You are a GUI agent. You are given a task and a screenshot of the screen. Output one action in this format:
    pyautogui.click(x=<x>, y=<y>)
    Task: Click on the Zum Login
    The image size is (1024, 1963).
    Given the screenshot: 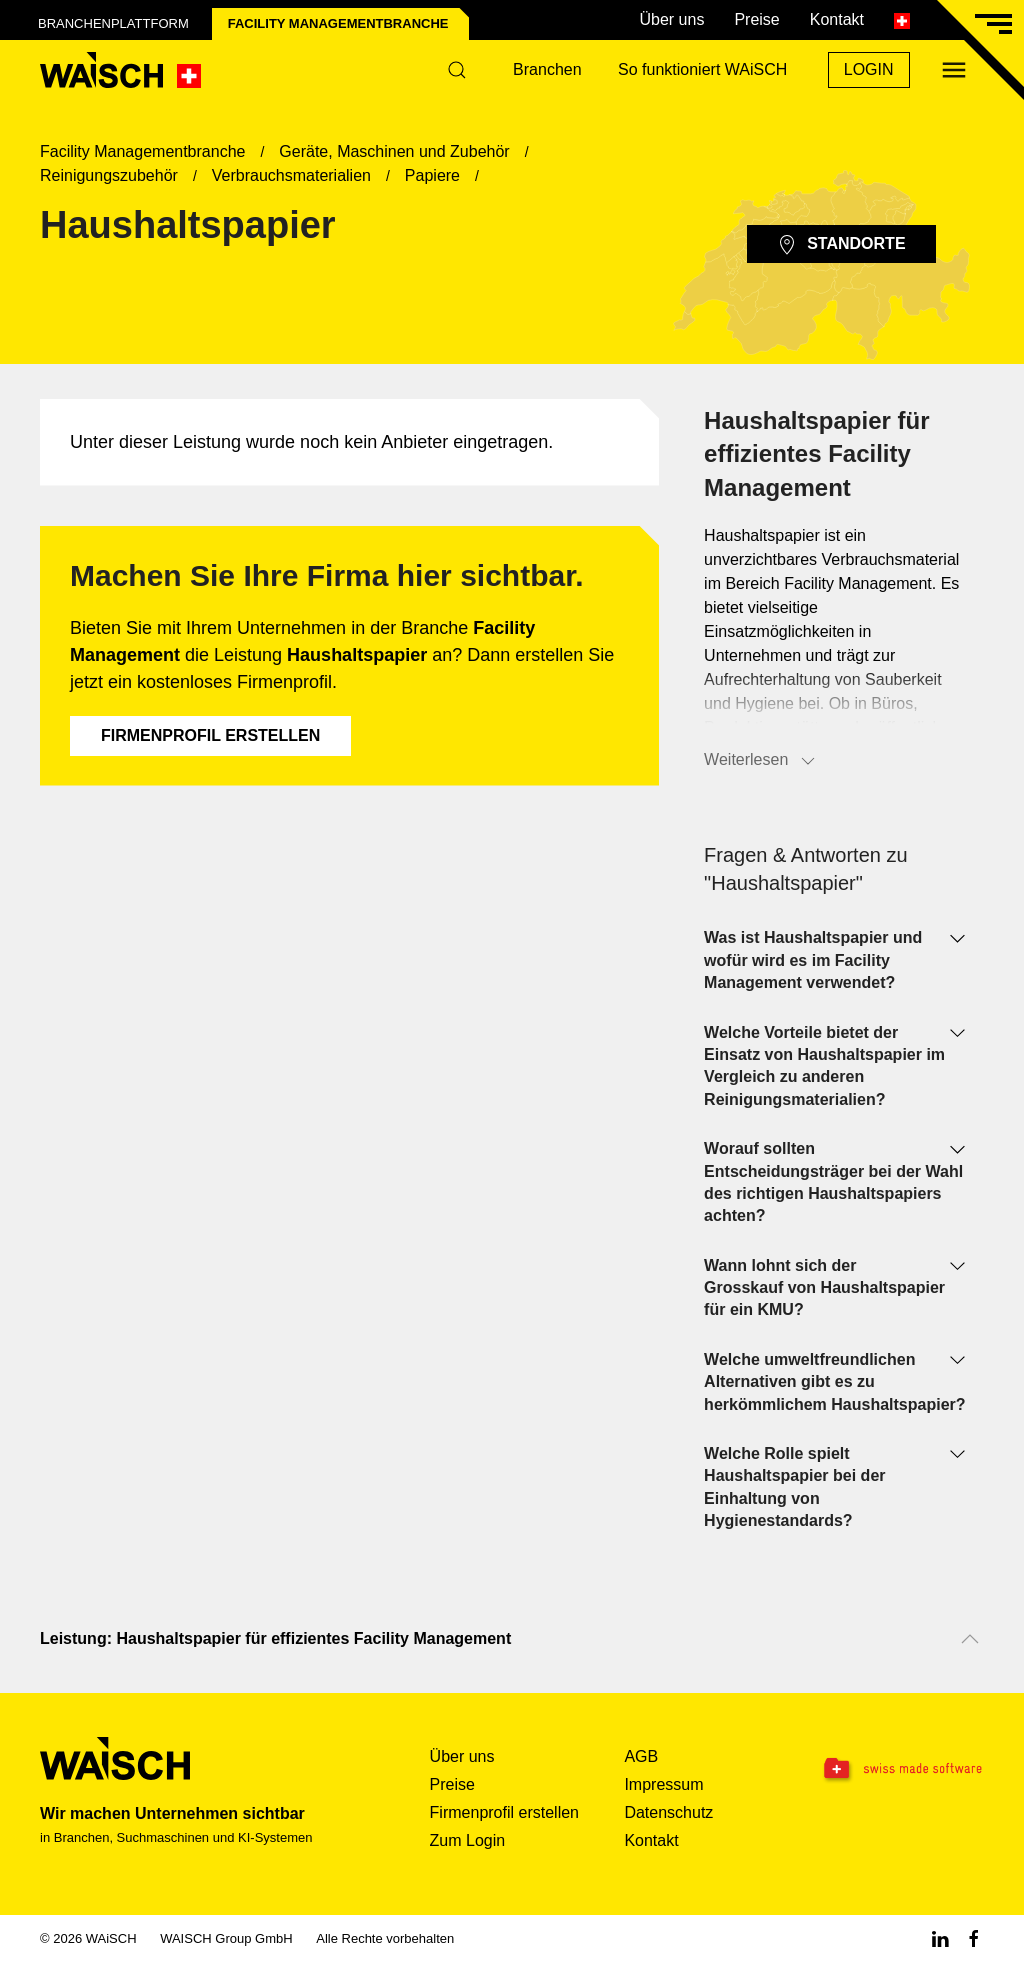 What is the action you would take?
    pyautogui.click(x=468, y=1840)
    